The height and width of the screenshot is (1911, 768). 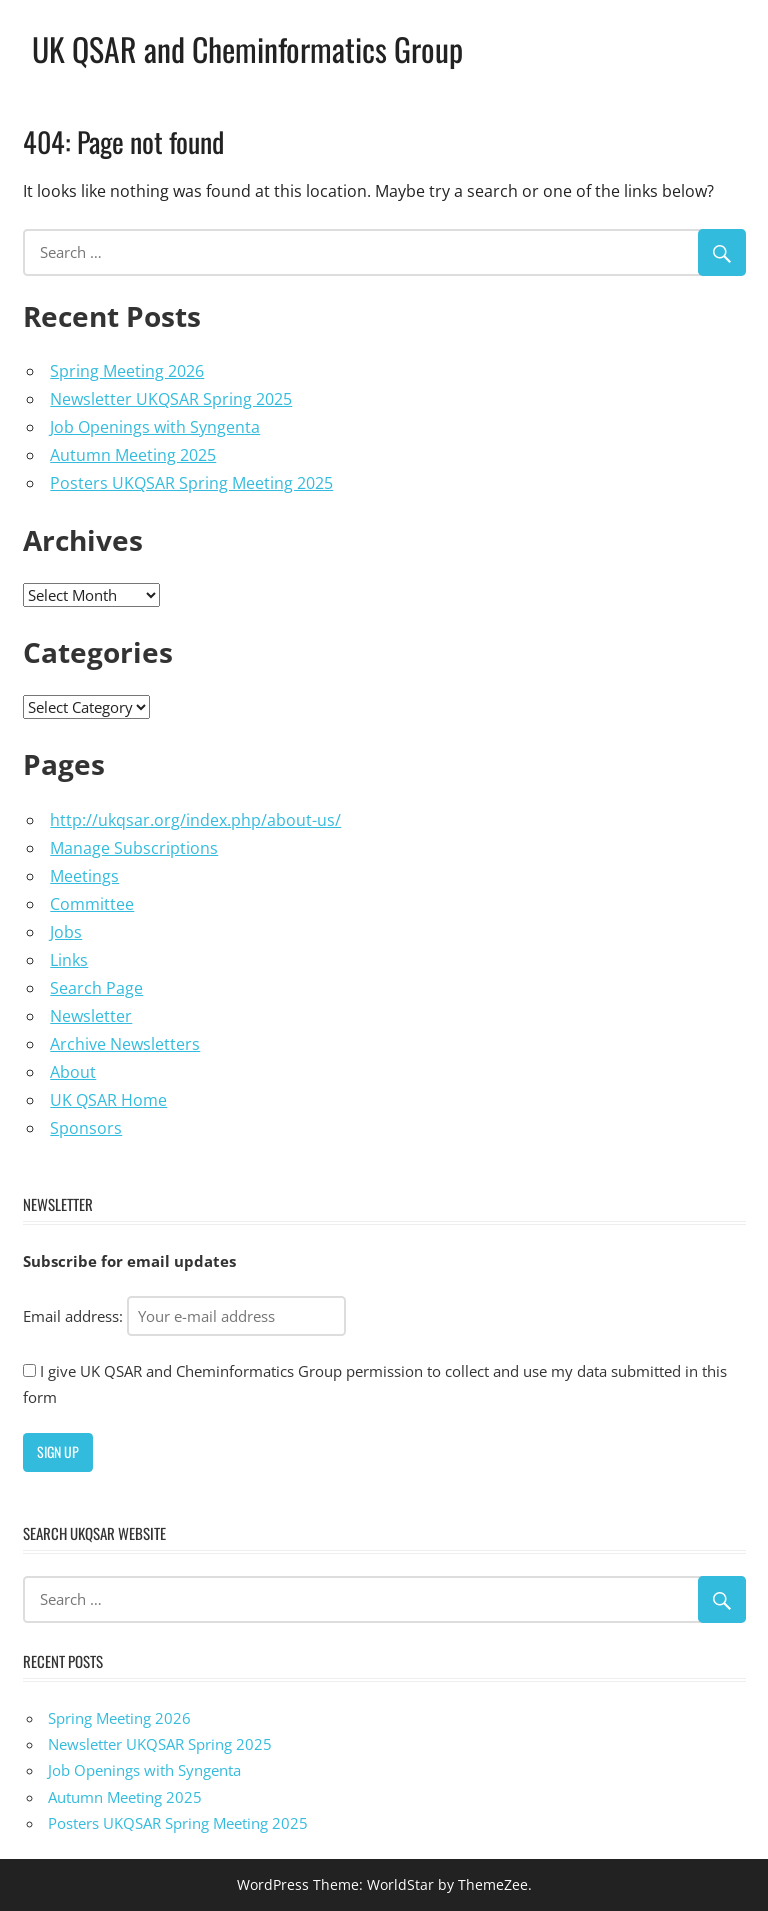 I want to click on Autumn Meeting 2025, so click(x=133, y=455).